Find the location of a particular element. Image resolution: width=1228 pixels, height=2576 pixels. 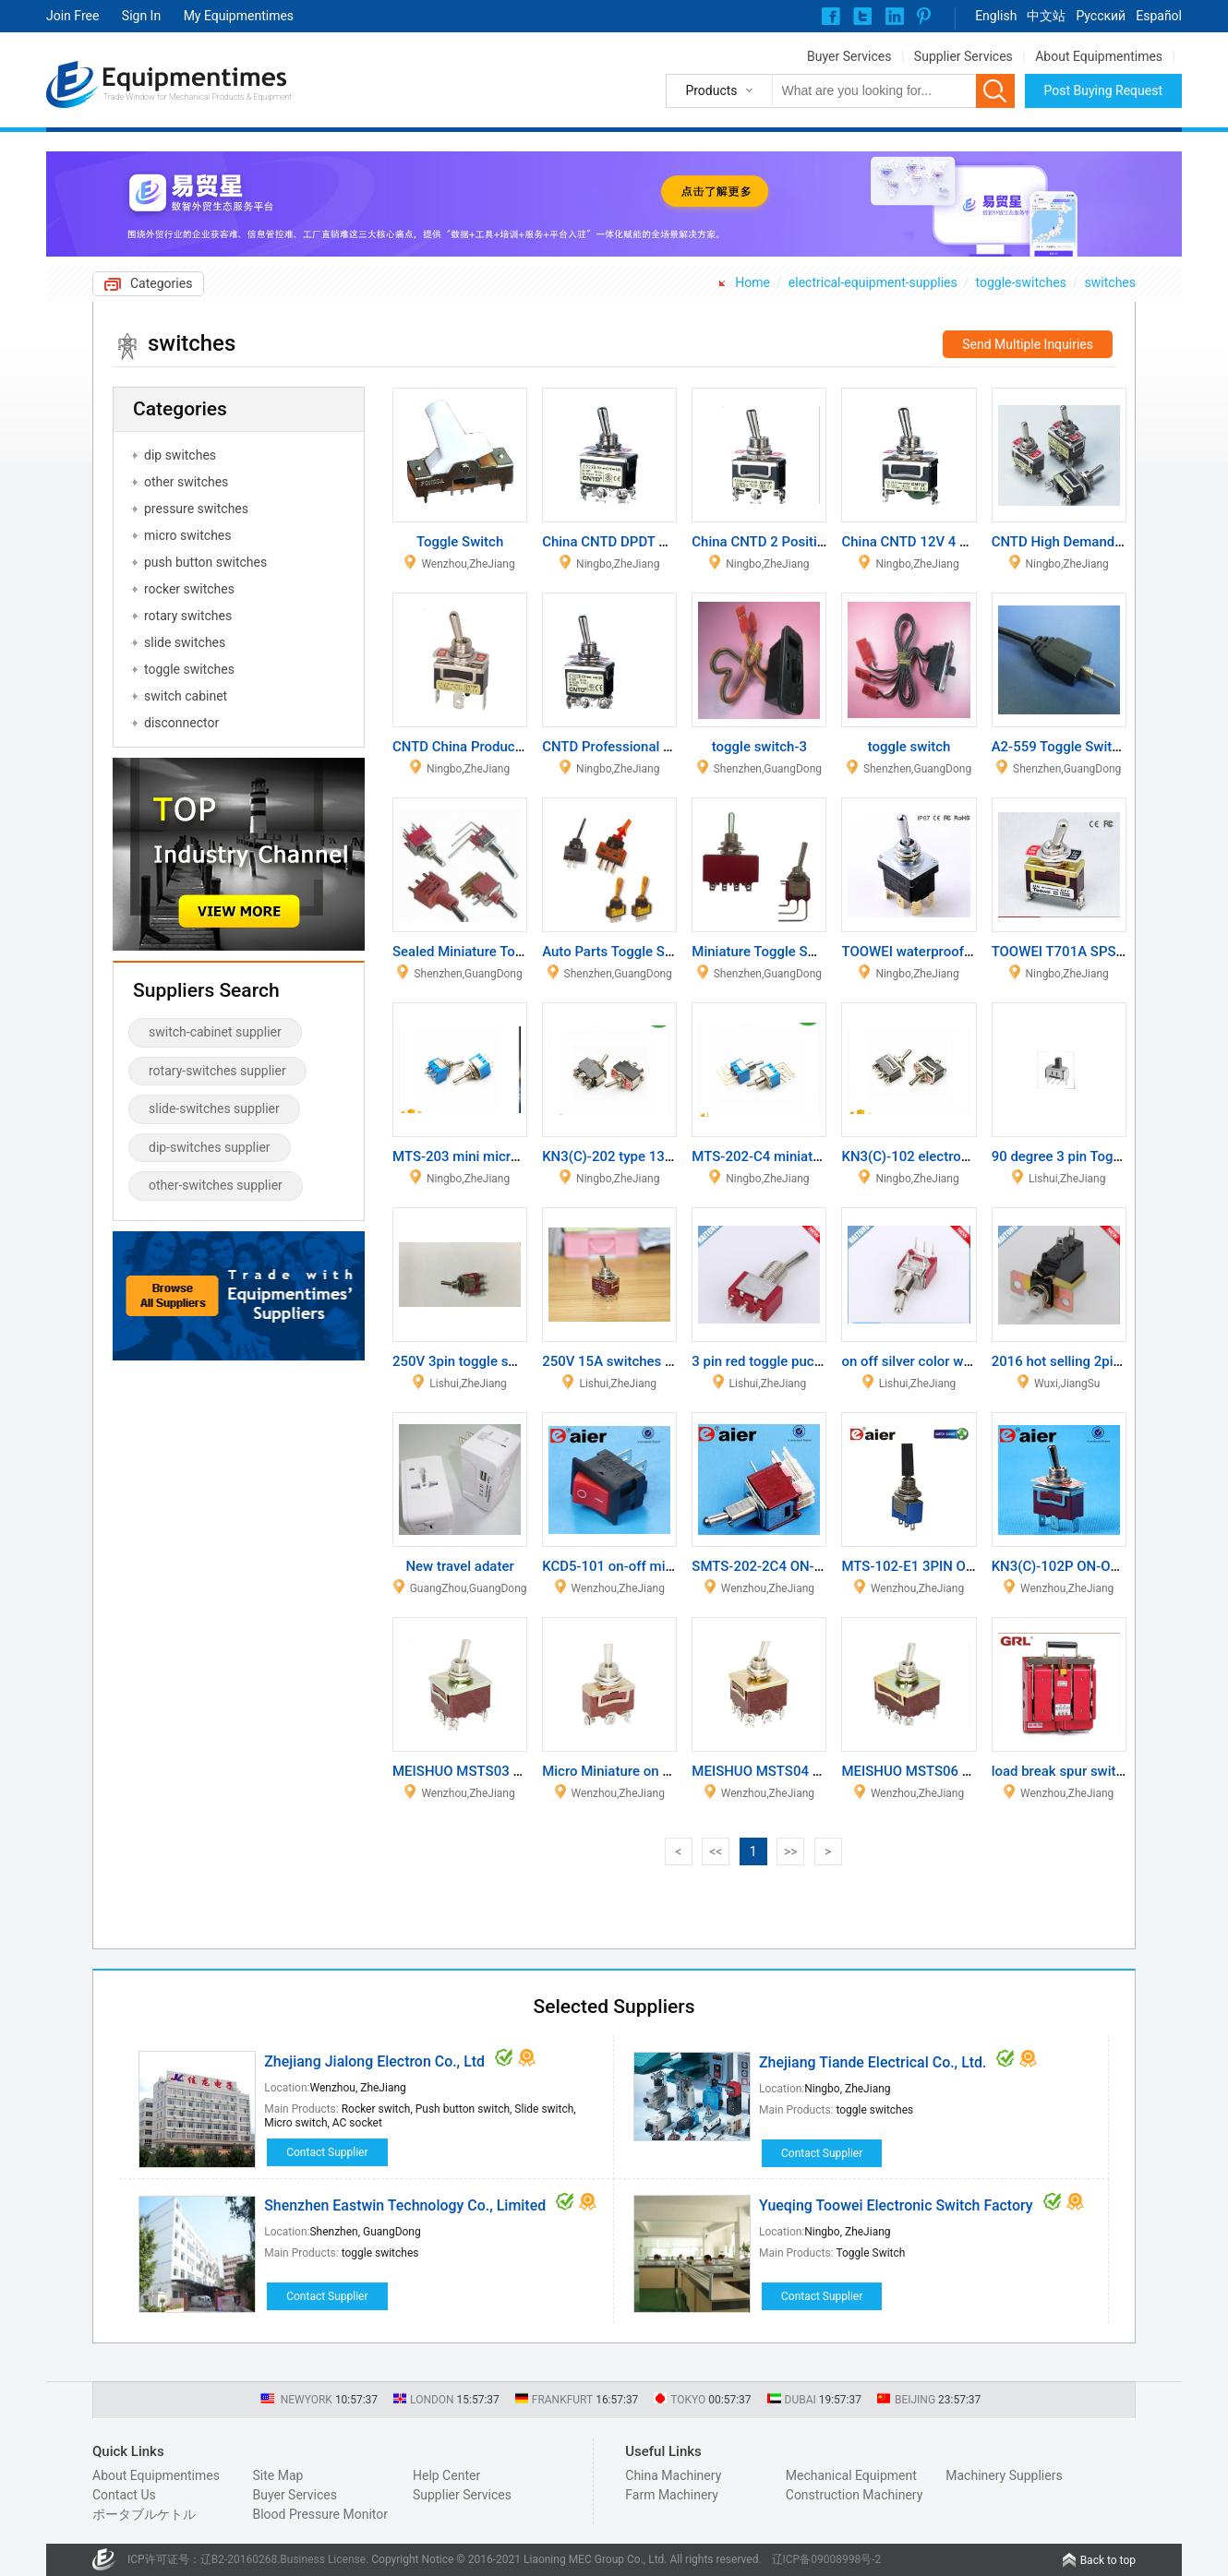

Home is located at coordinates (752, 282).